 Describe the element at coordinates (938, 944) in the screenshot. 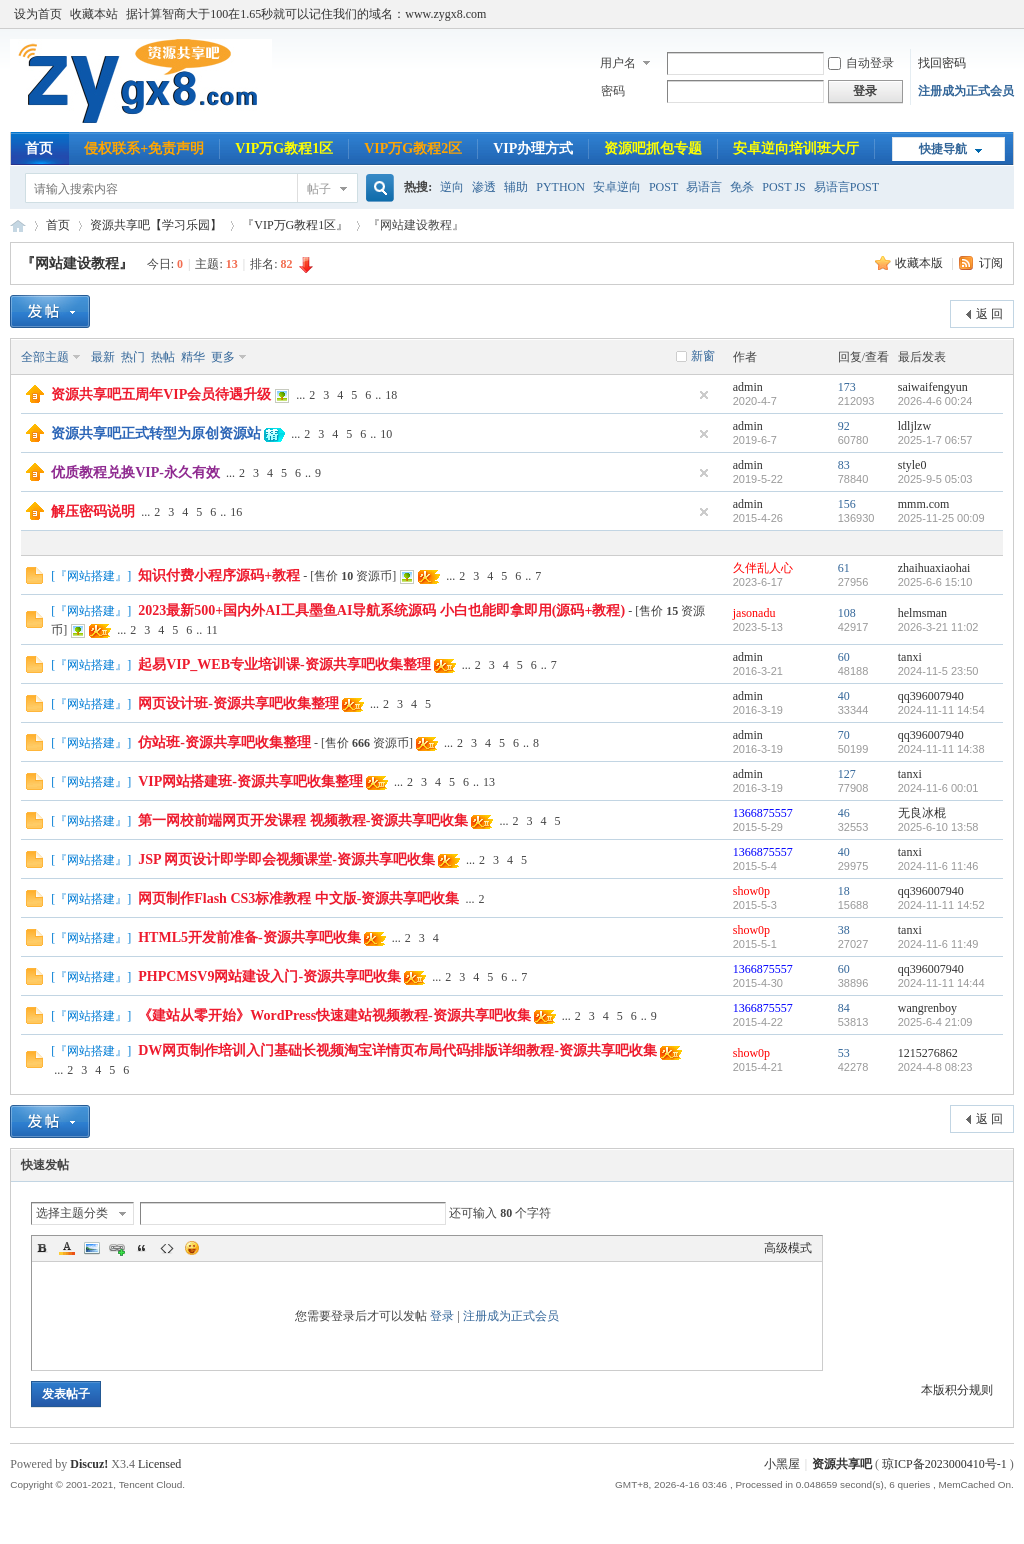

I see `2024-11-6 11:49` at that location.